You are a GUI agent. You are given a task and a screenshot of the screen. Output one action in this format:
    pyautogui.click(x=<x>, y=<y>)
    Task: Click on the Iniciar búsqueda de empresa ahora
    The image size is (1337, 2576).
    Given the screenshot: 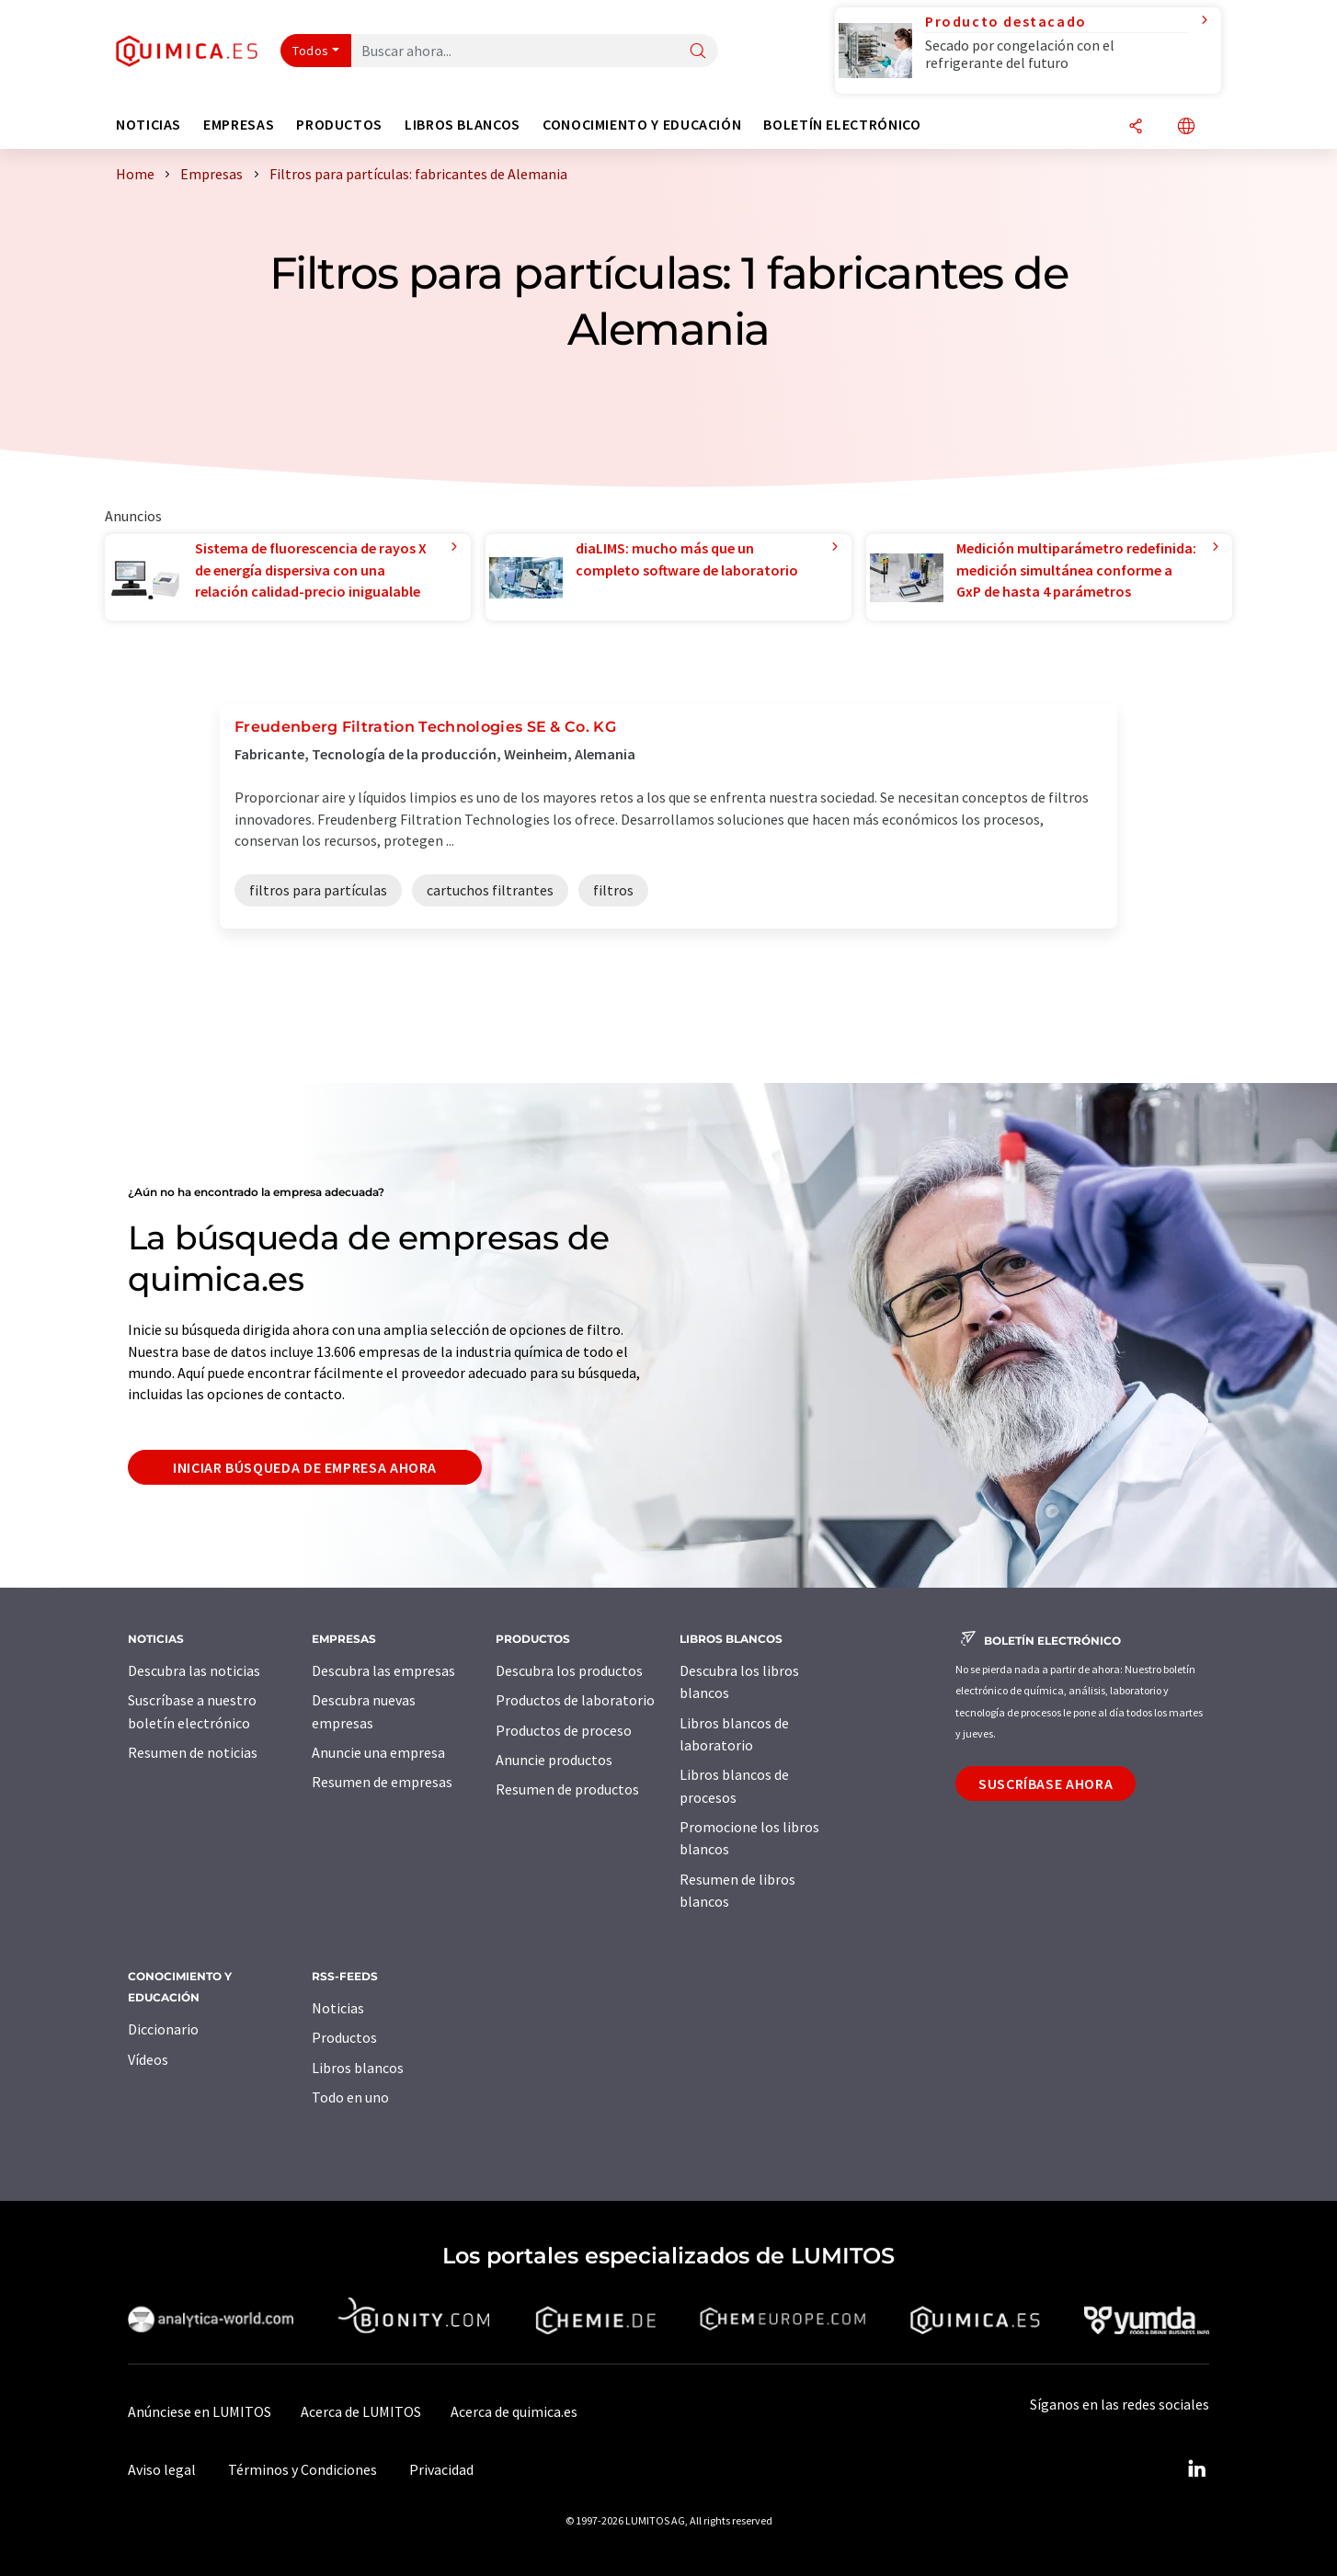 What is the action you would take?
    pyautogui.click(x=305, y=1467)
    